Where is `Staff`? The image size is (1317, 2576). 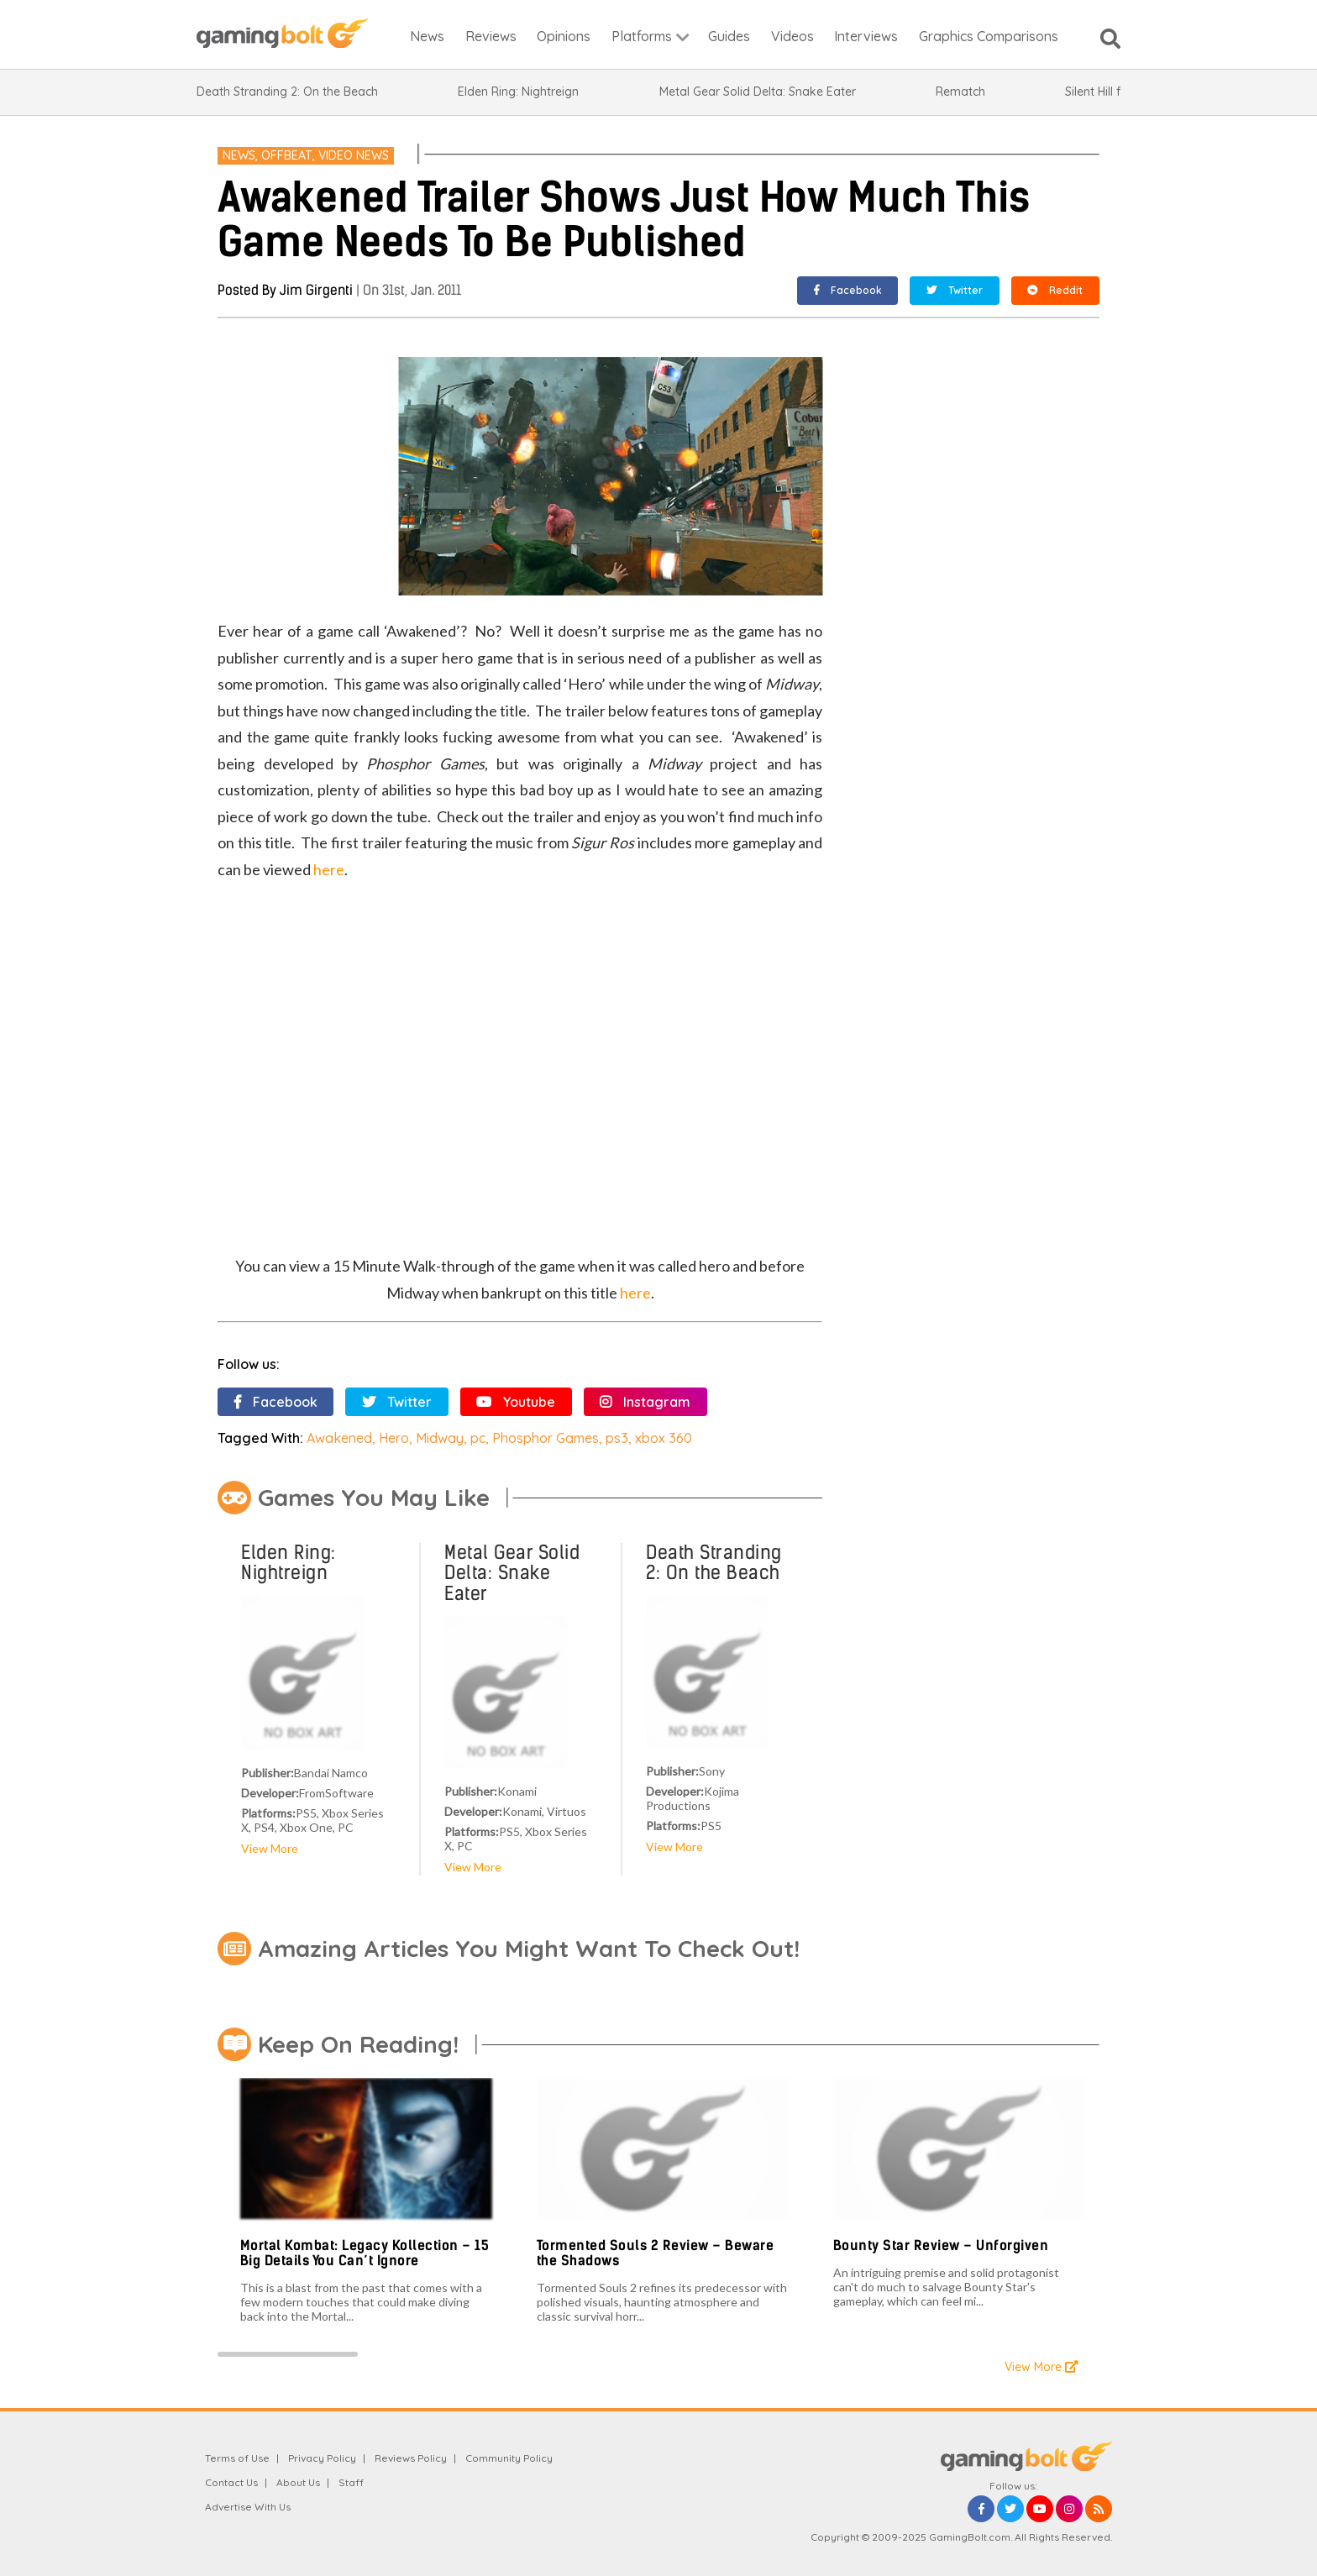
Staff is located at coordinates (351, 2482).